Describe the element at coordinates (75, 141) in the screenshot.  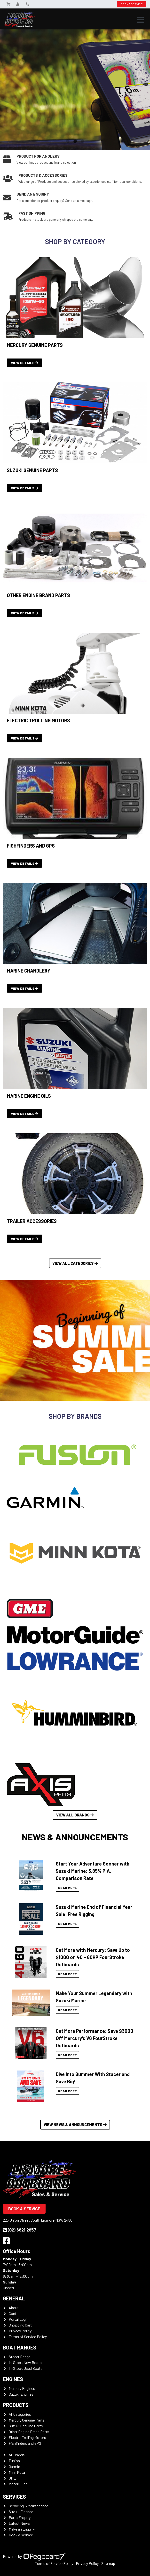
I see `2 [tab]` at that location.